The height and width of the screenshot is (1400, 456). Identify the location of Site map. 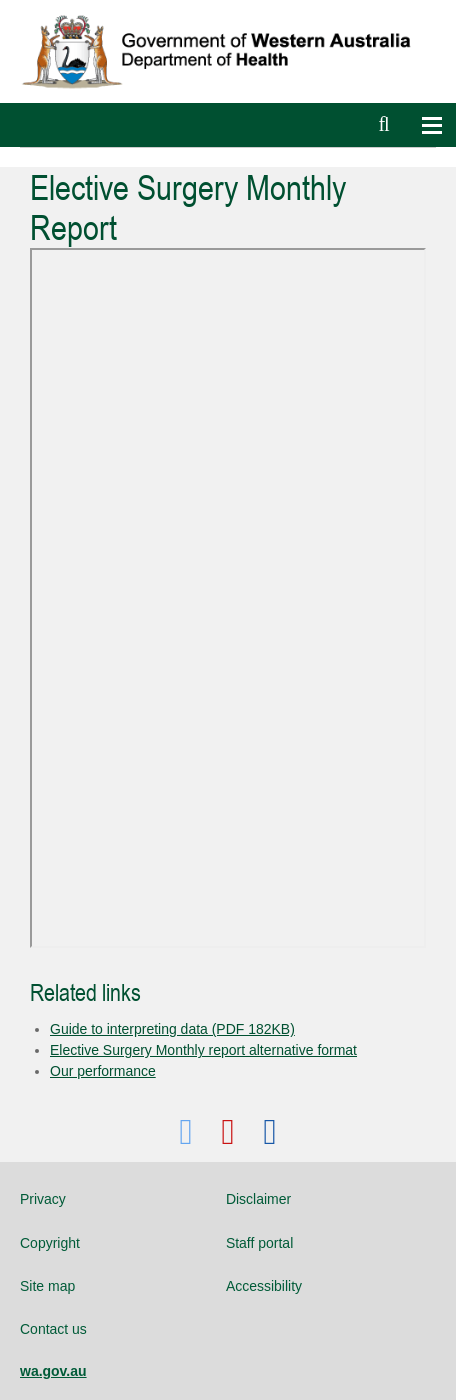
(47, 1286).